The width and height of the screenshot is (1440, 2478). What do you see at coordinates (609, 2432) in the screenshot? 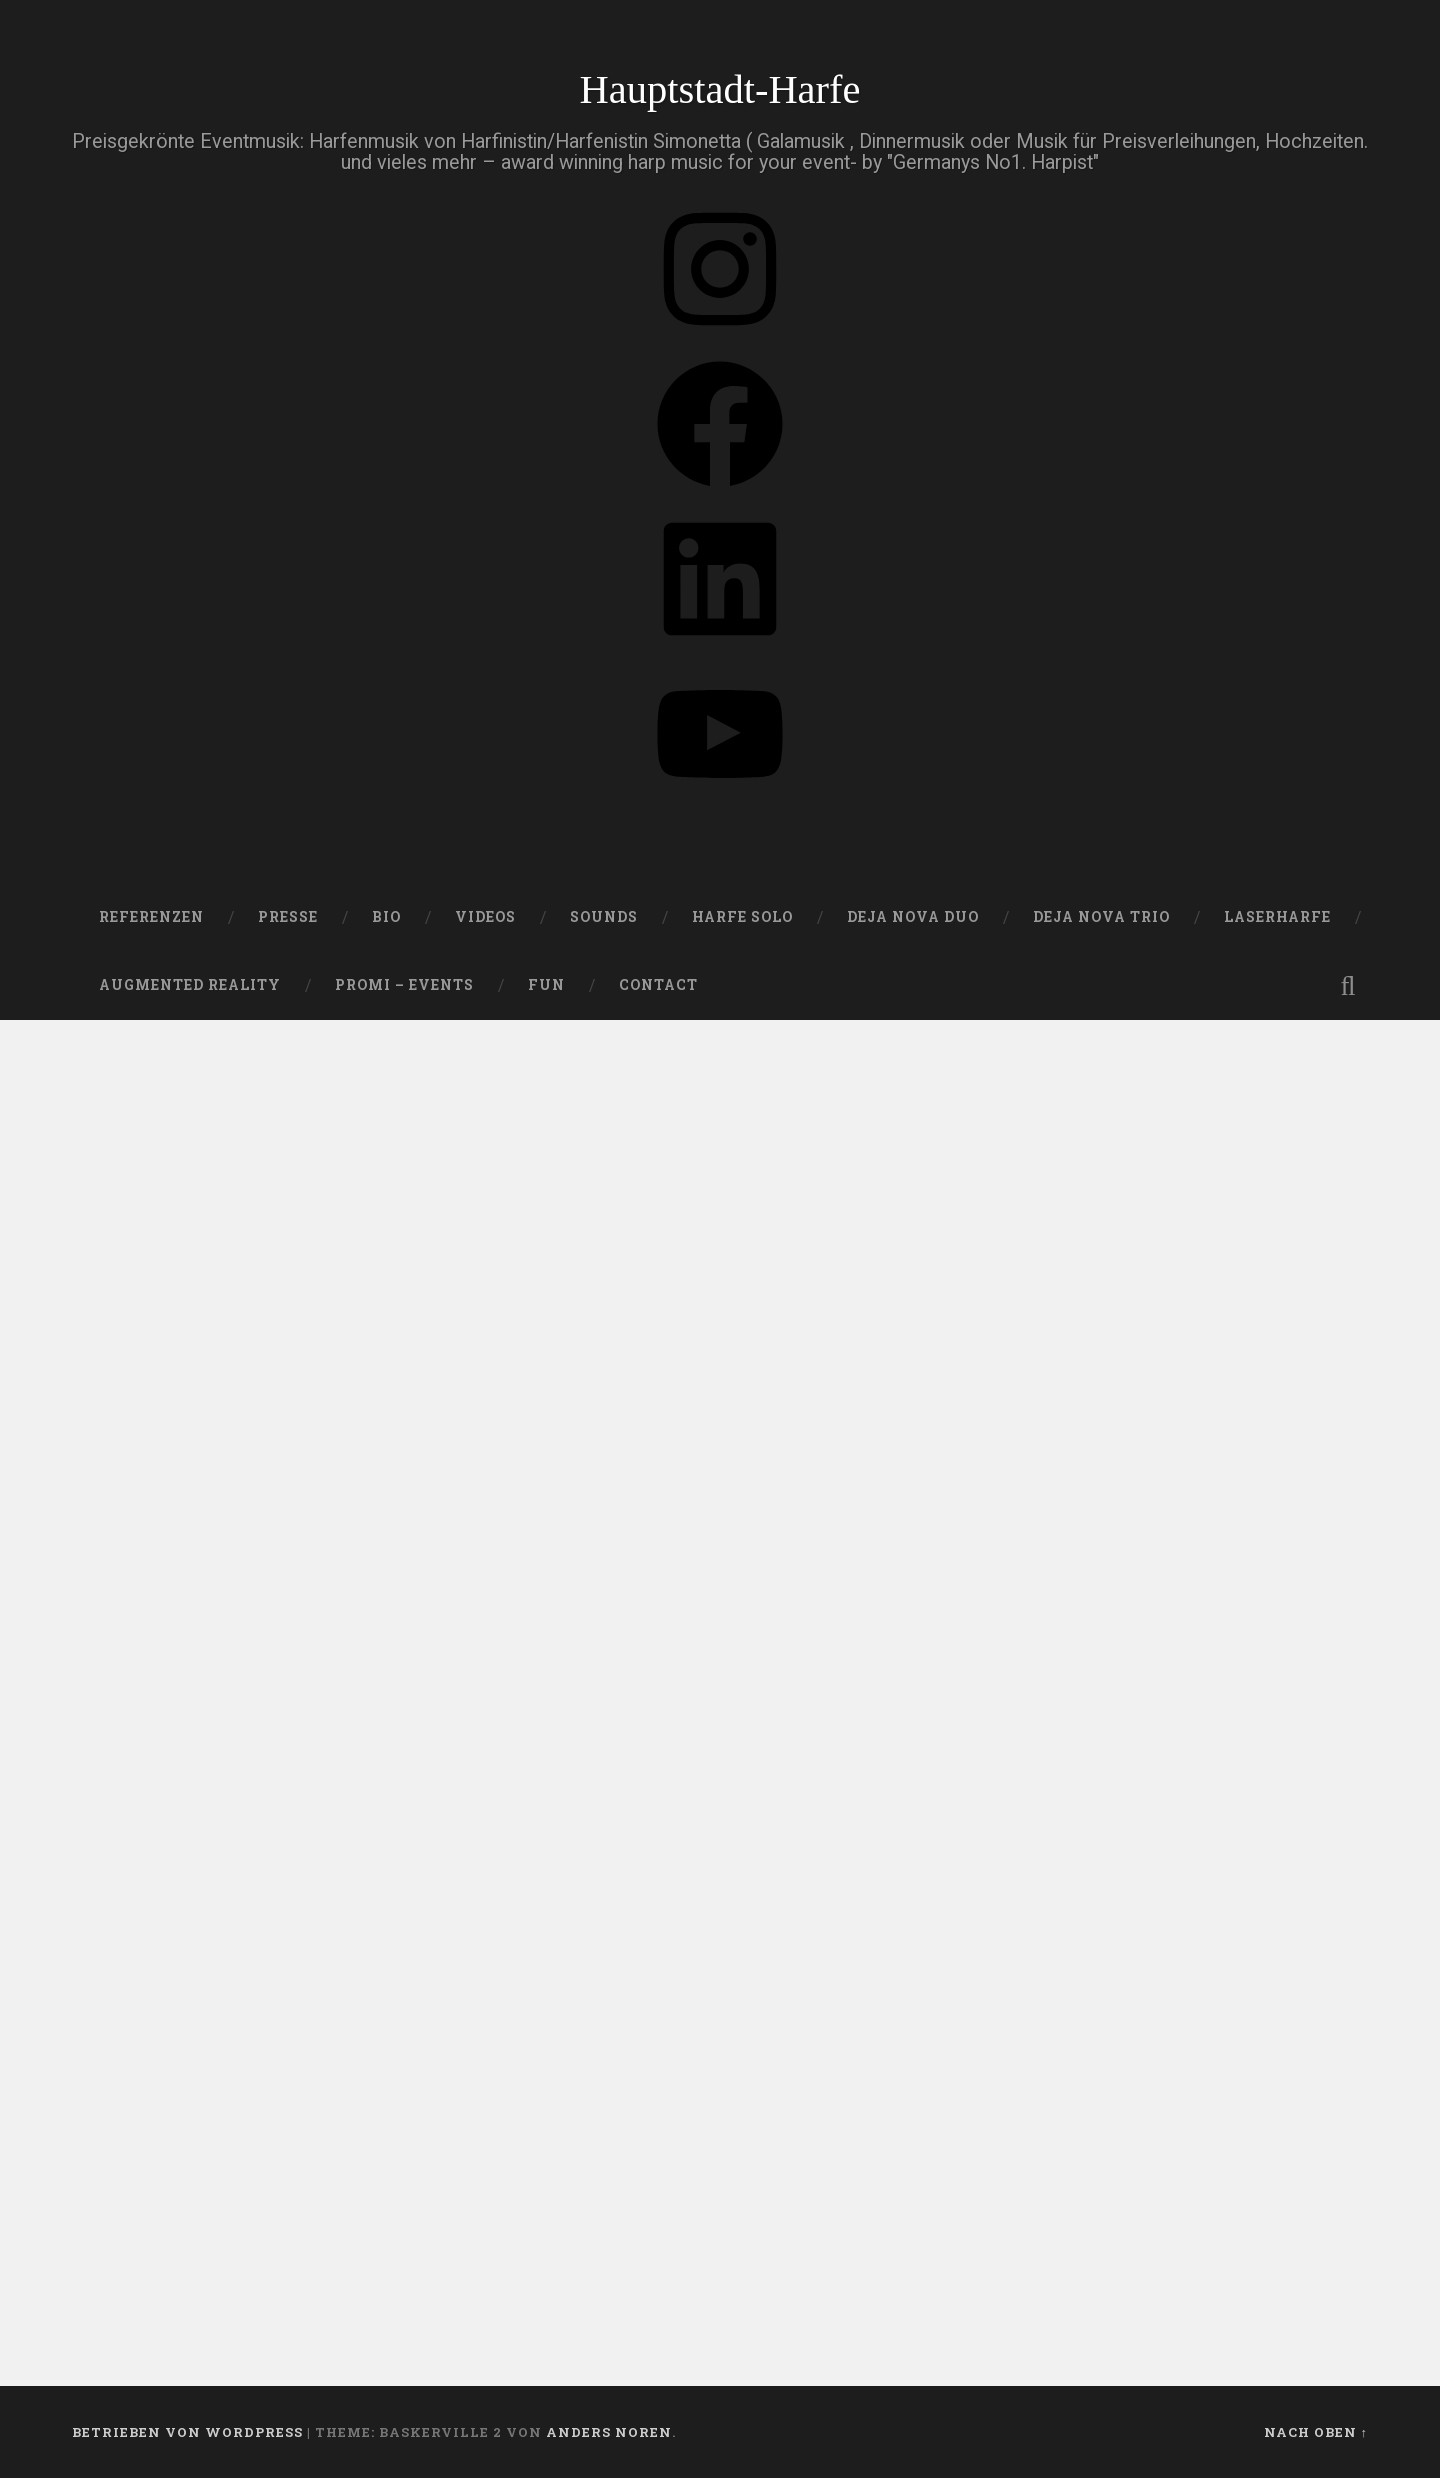
I see `Anders Noren` at bounding box center [609, 2432].